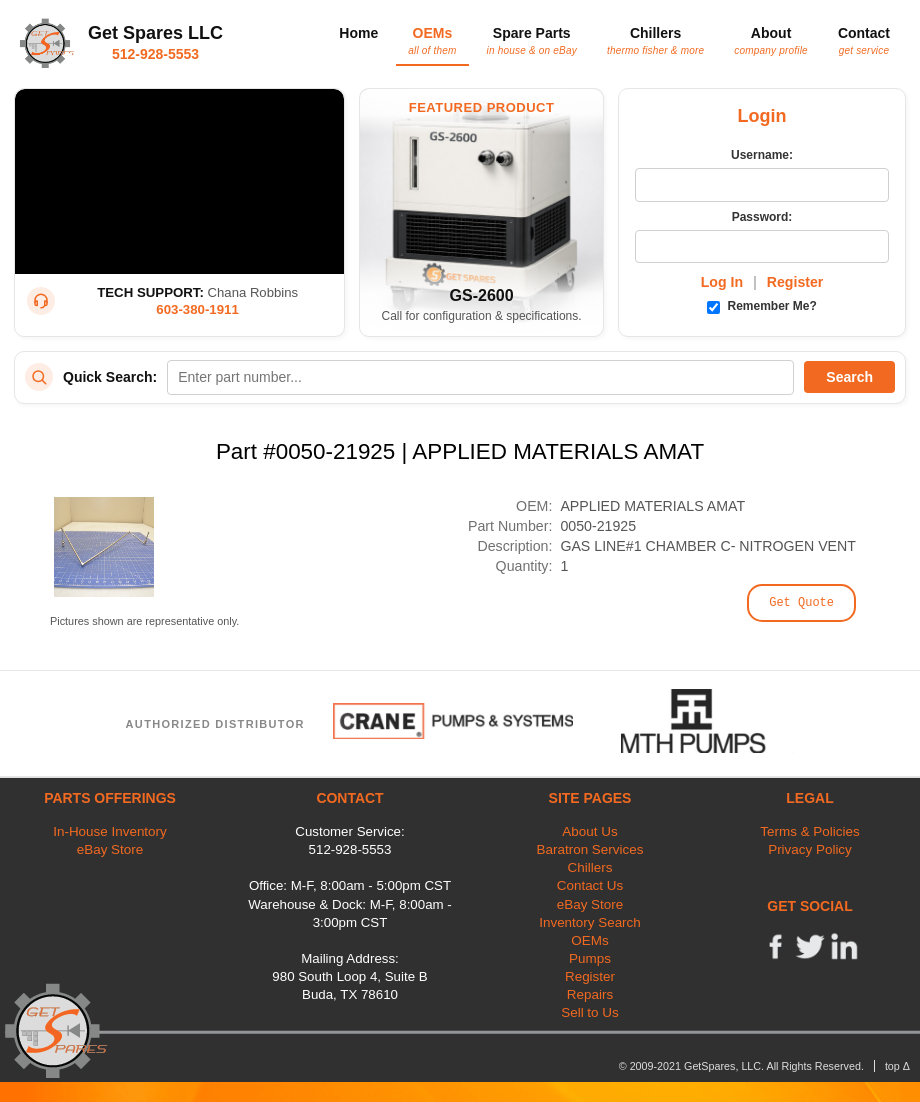 This screenshot has width=920, height=1102. I want to click on Contact Us, so click(590, 885).